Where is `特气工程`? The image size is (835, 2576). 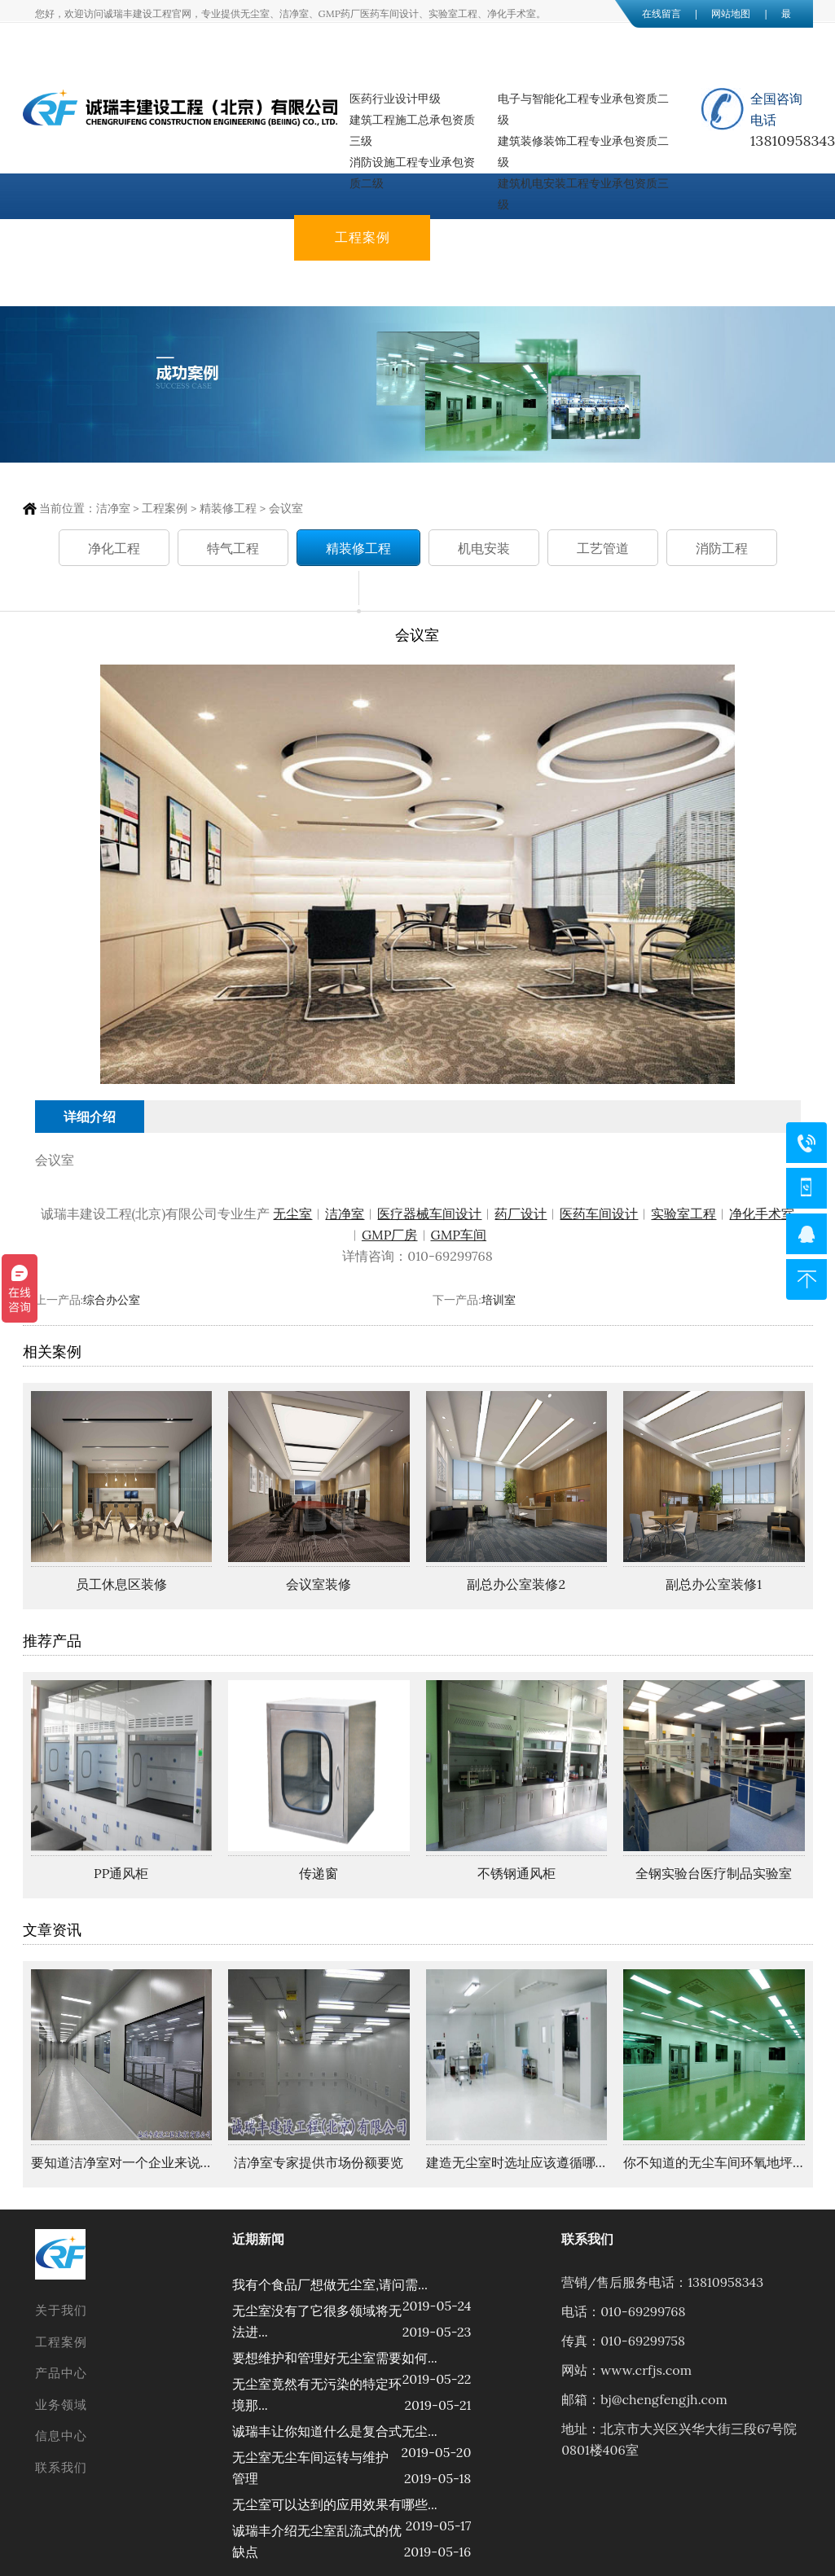
特气工程 is located at coordinates (233, 548).